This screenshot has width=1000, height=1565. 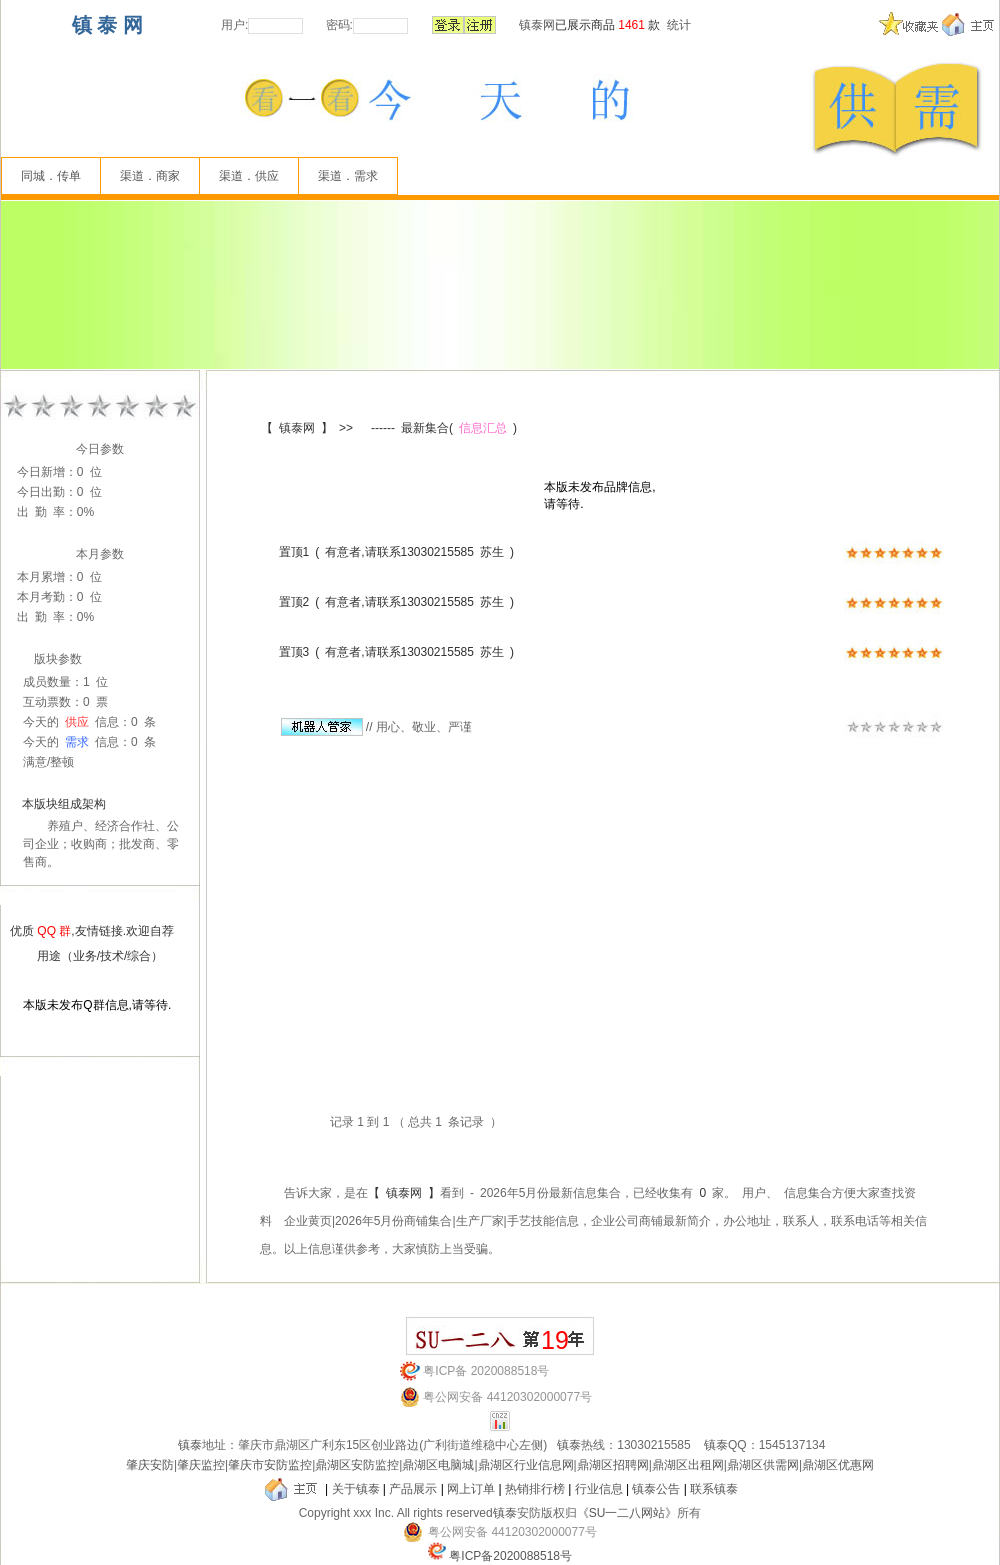 What do you see at coordinates (537, 25) in the screenshot?
I see `镇泰网` at bounding box center [537, 25].